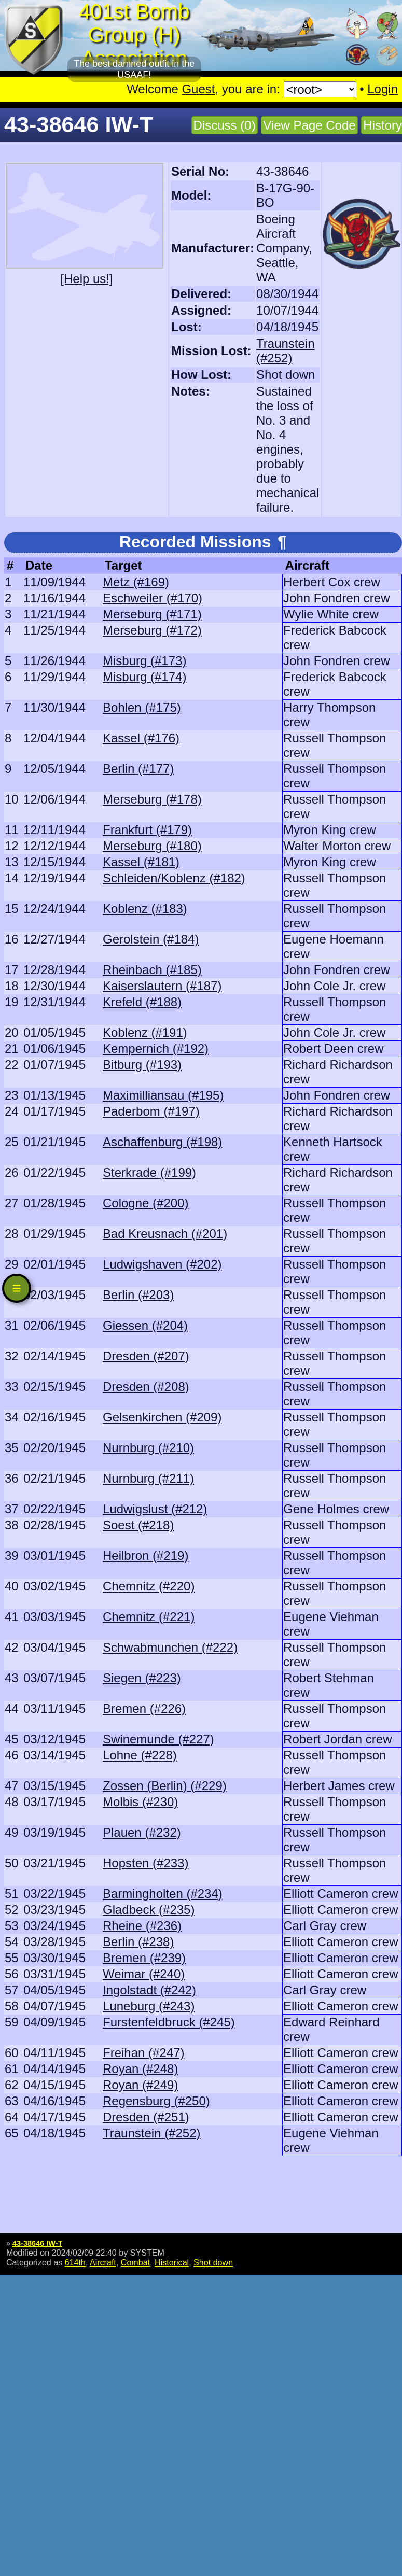 The width and height of the screenshot is (402, 2576). I want to click on Gerolstein (#184), so click(151, 939).